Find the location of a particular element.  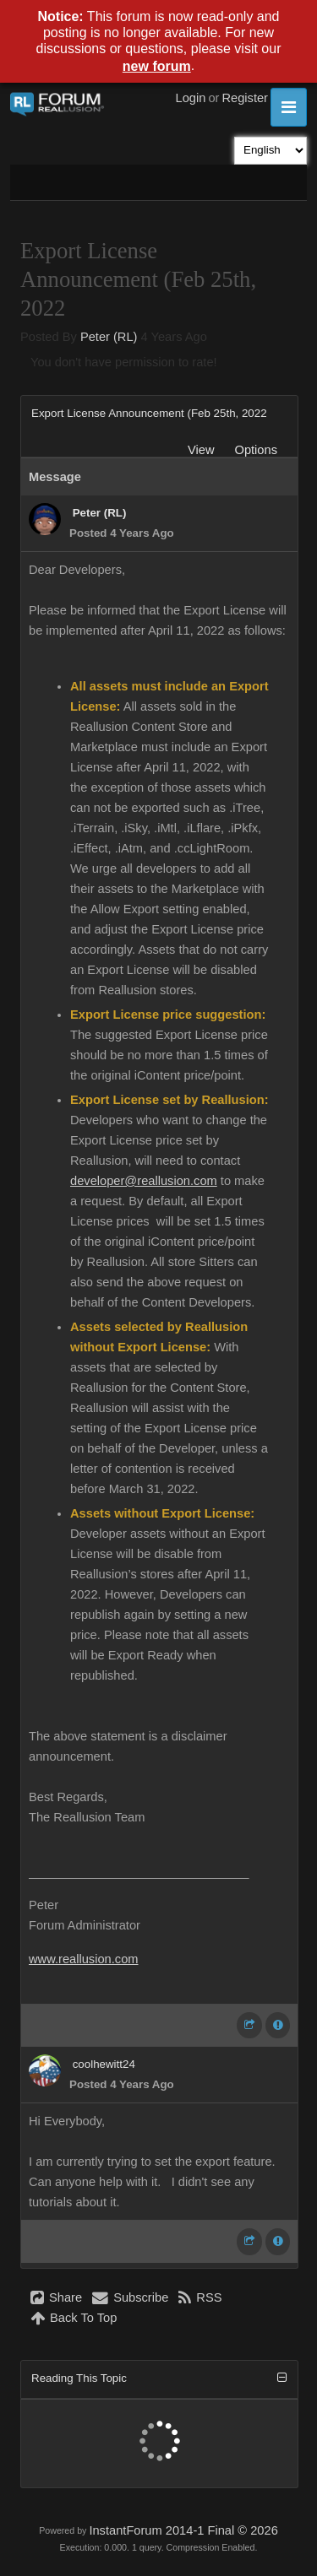

Peter (RL) is located at coordinates (109, 337).